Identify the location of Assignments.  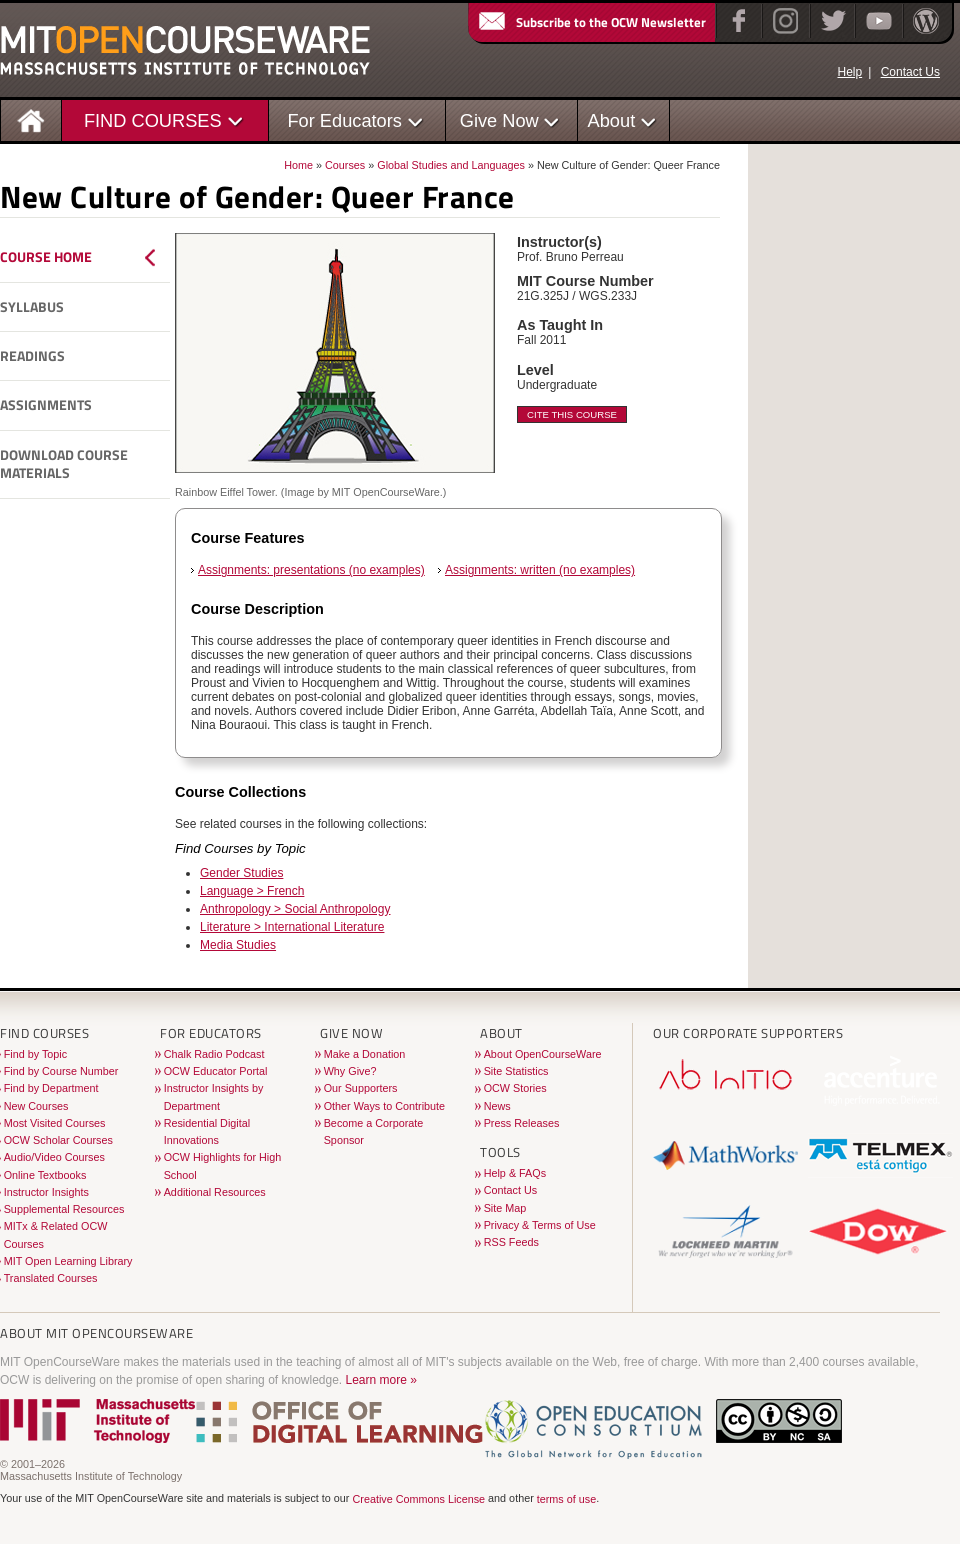
(46, 405).